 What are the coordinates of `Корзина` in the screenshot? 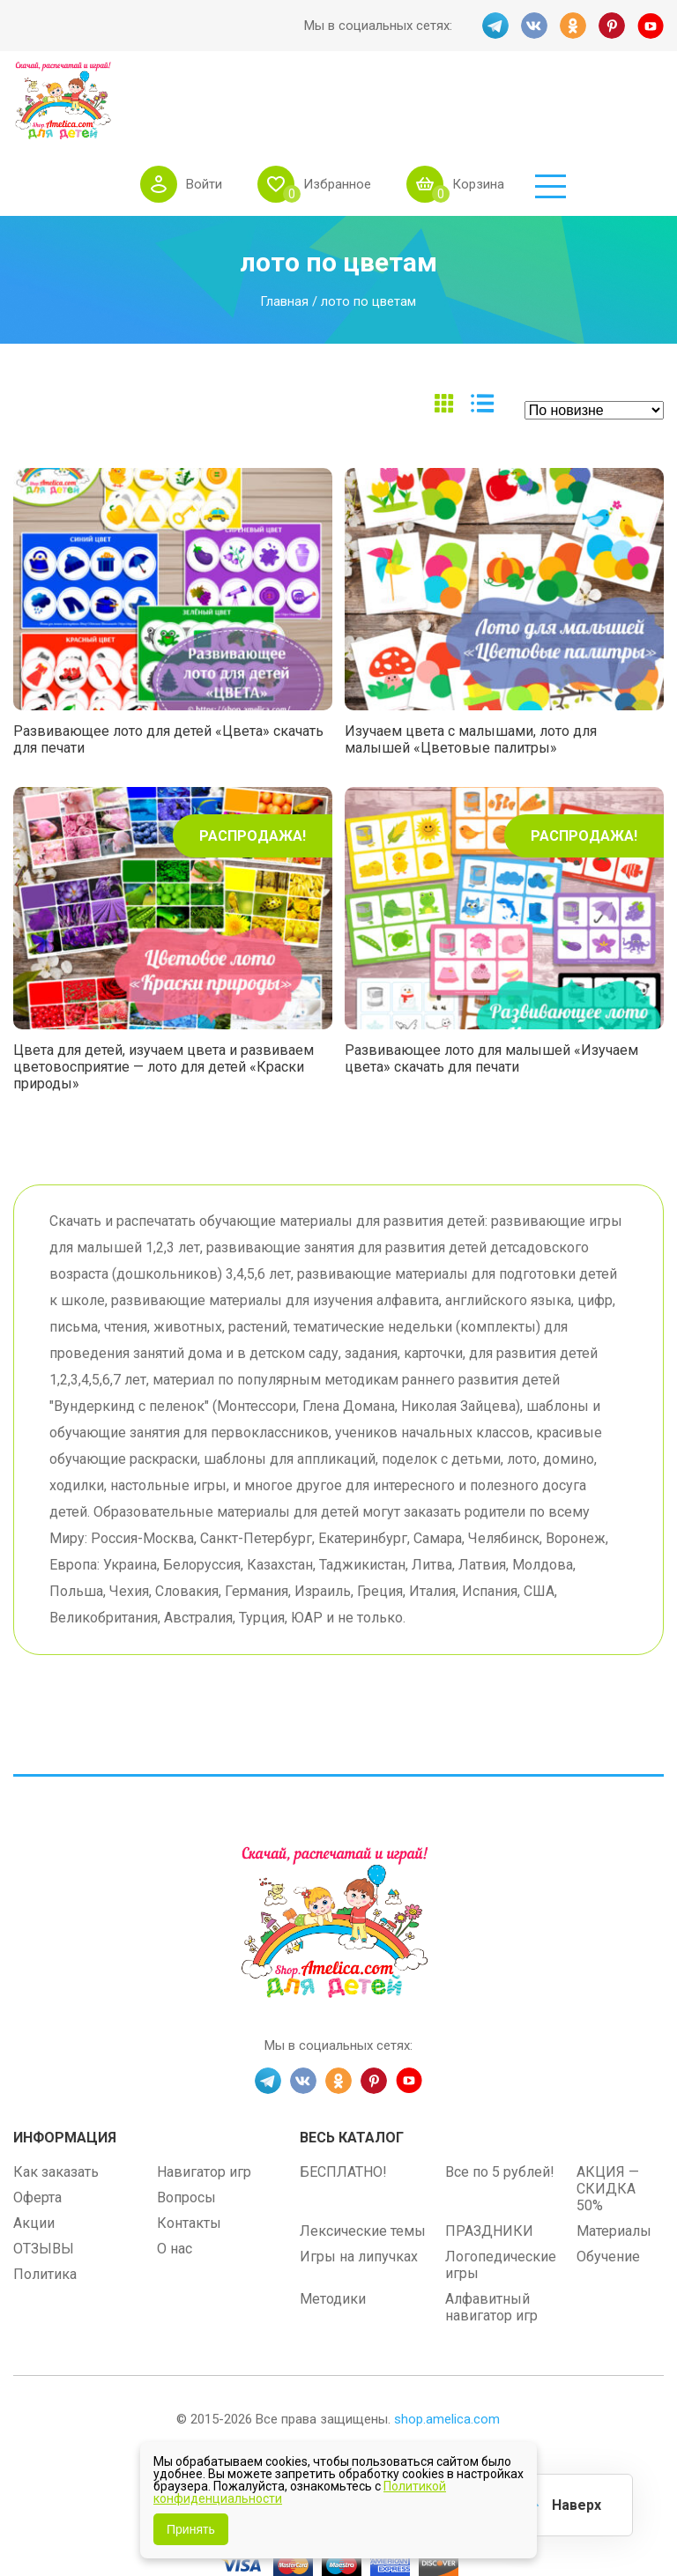 It's located at (576, 96).